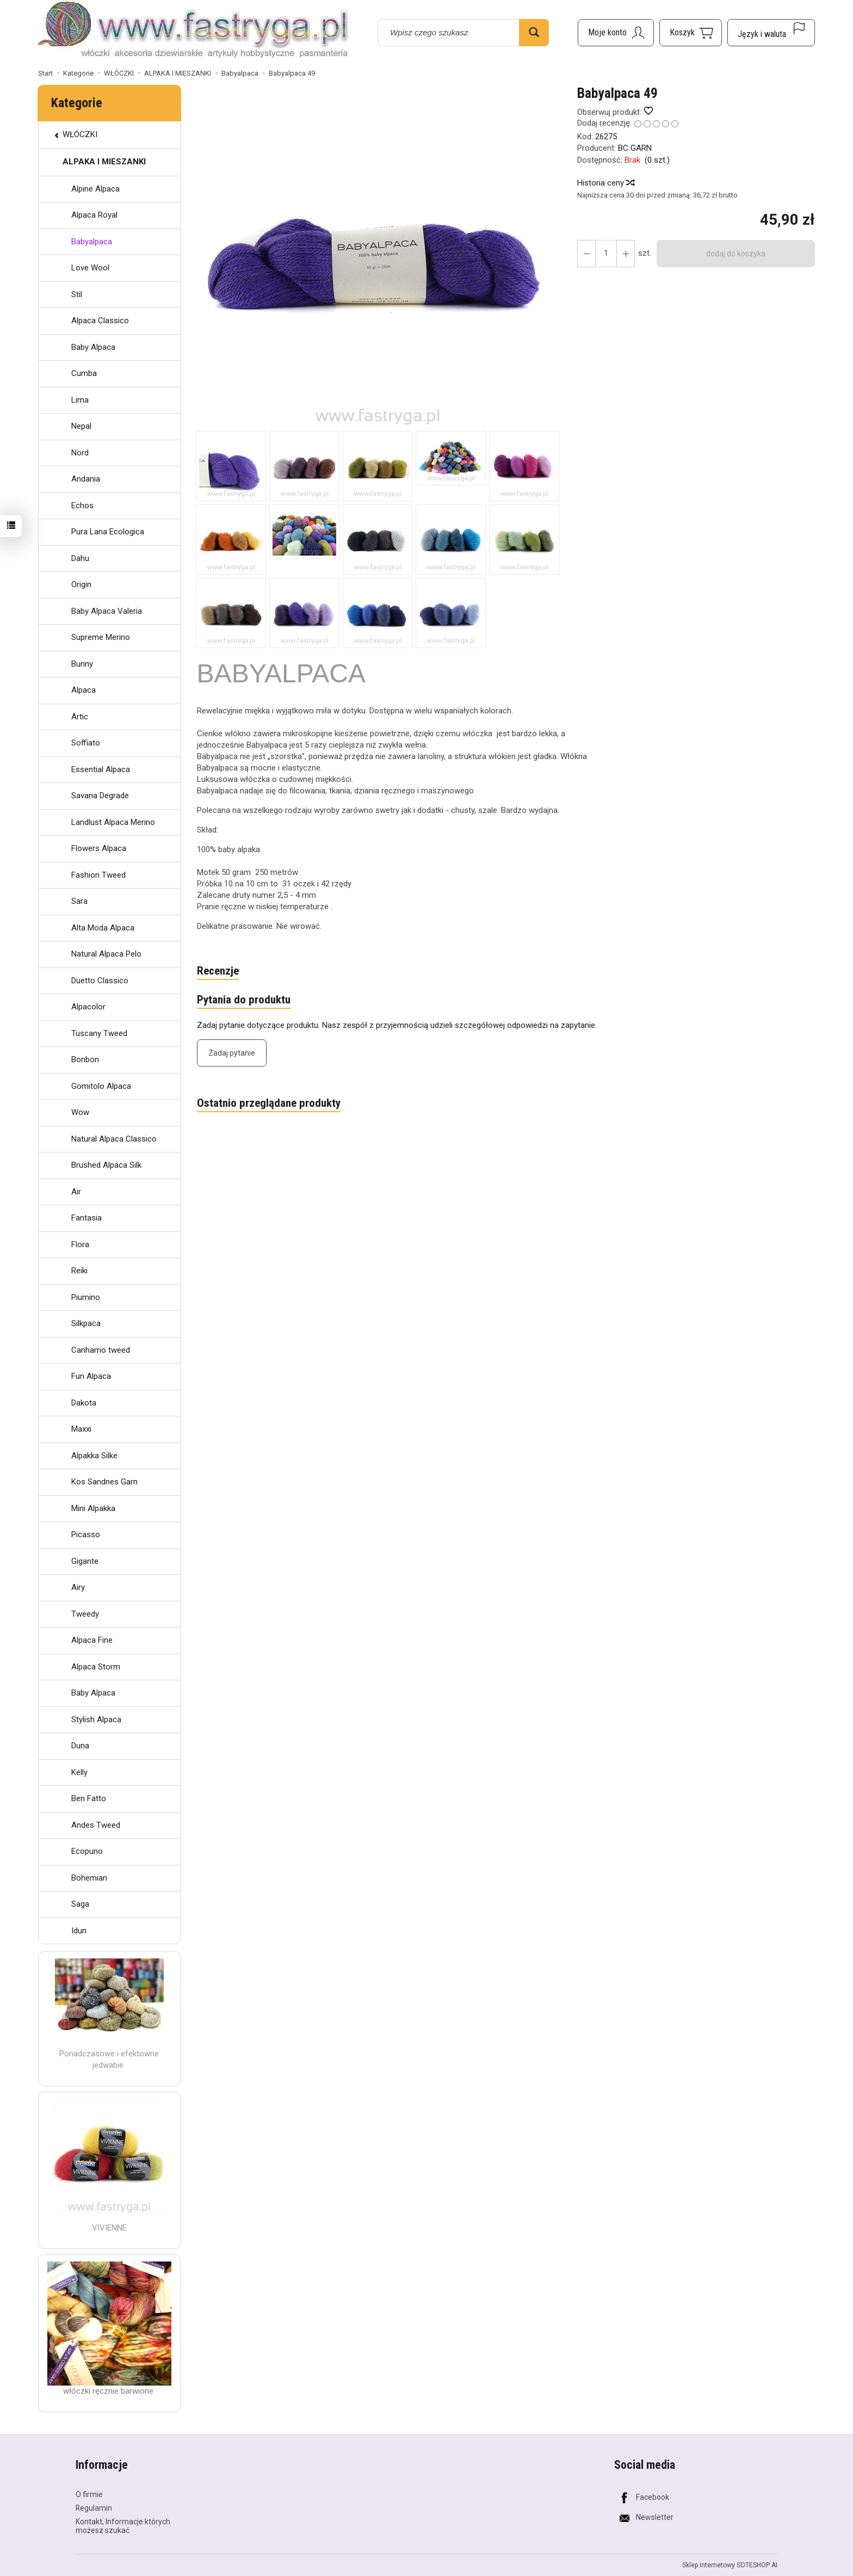  Describe the element at coordinates (76, 294) in the screenshot. I see `Stil` at that location.